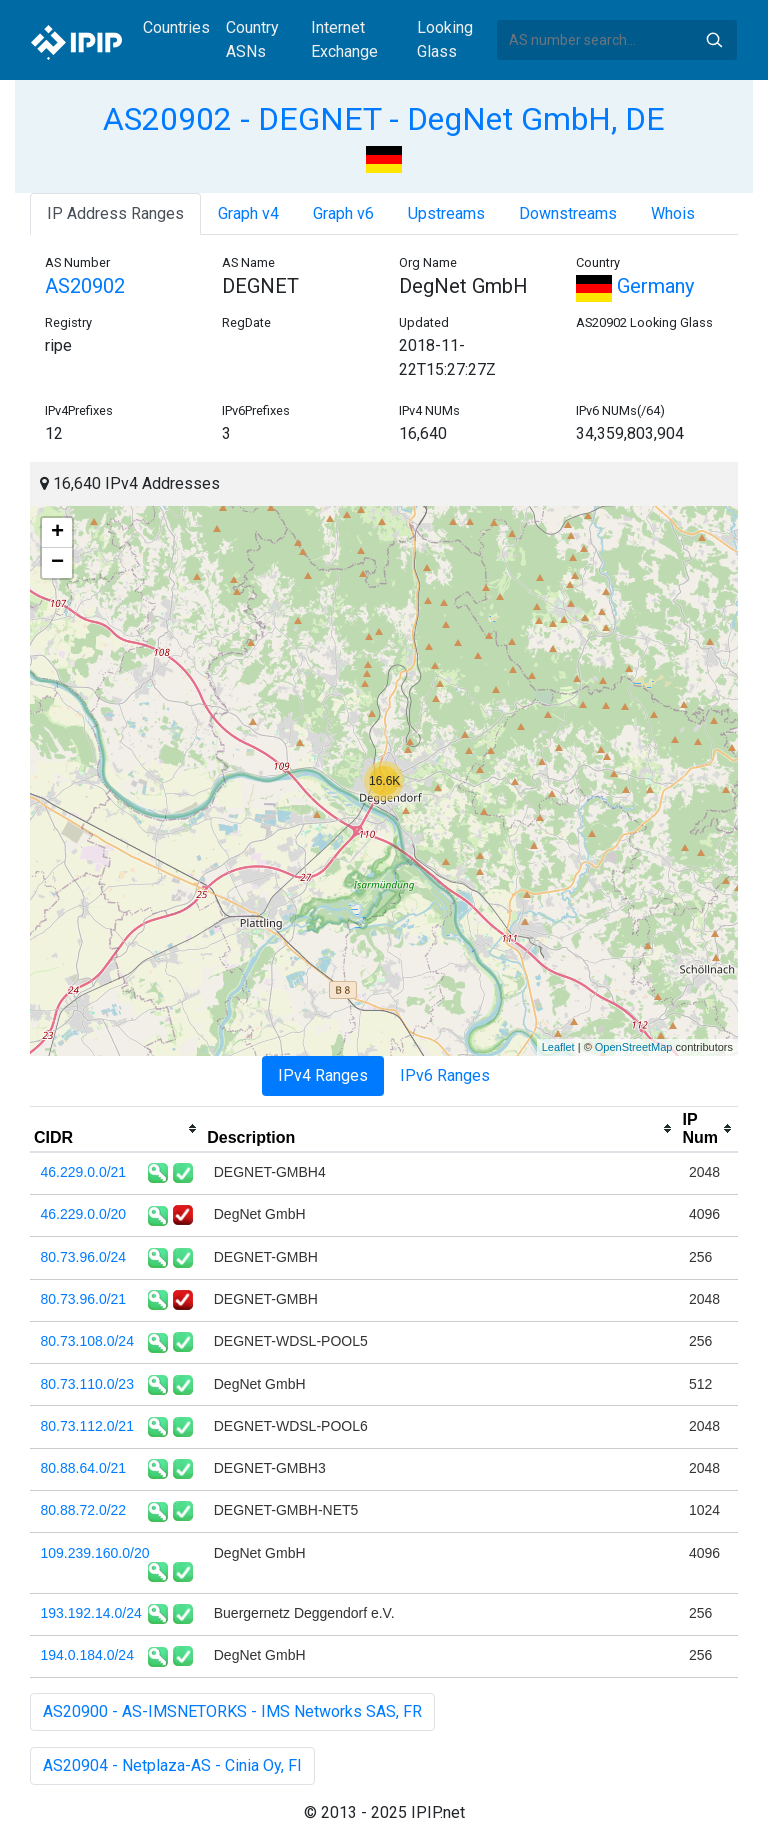 Image resolution: width=768 pixels, height=1841 pixels. I want to click on Downstreams [tab], so click(568, 213).